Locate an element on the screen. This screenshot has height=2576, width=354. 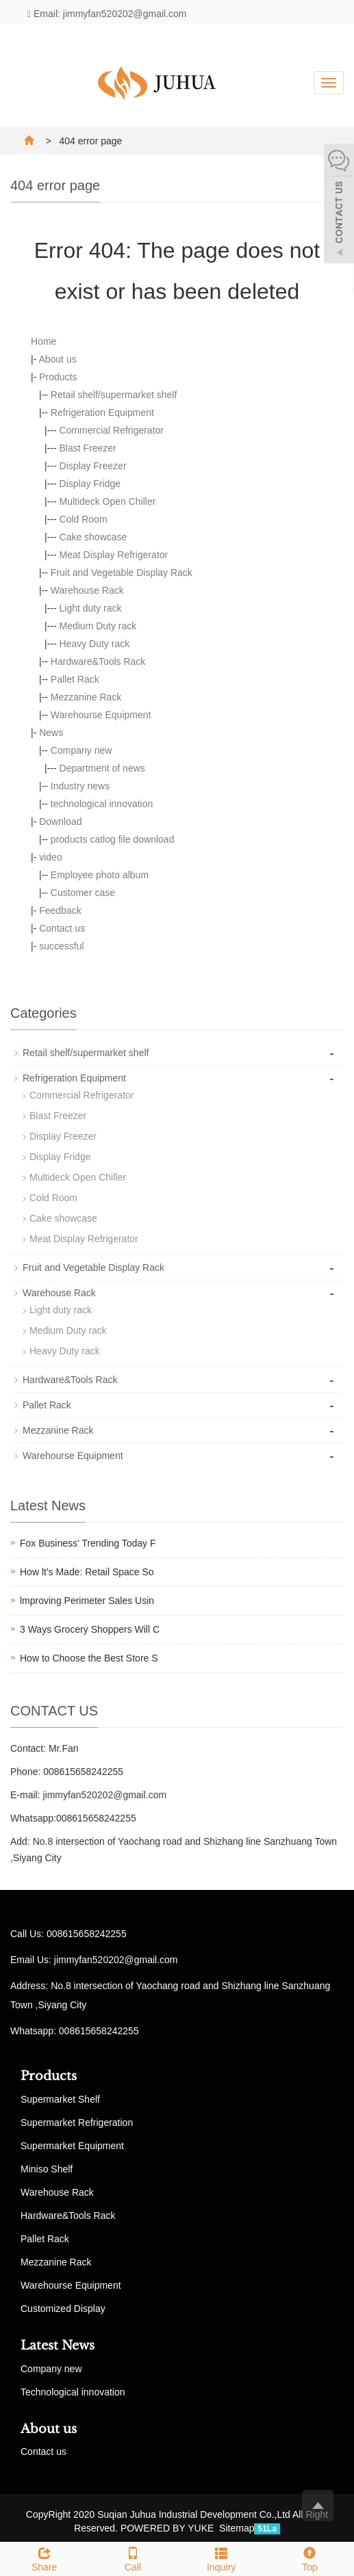
Technological innovation is located at coordinates (73, 2392).